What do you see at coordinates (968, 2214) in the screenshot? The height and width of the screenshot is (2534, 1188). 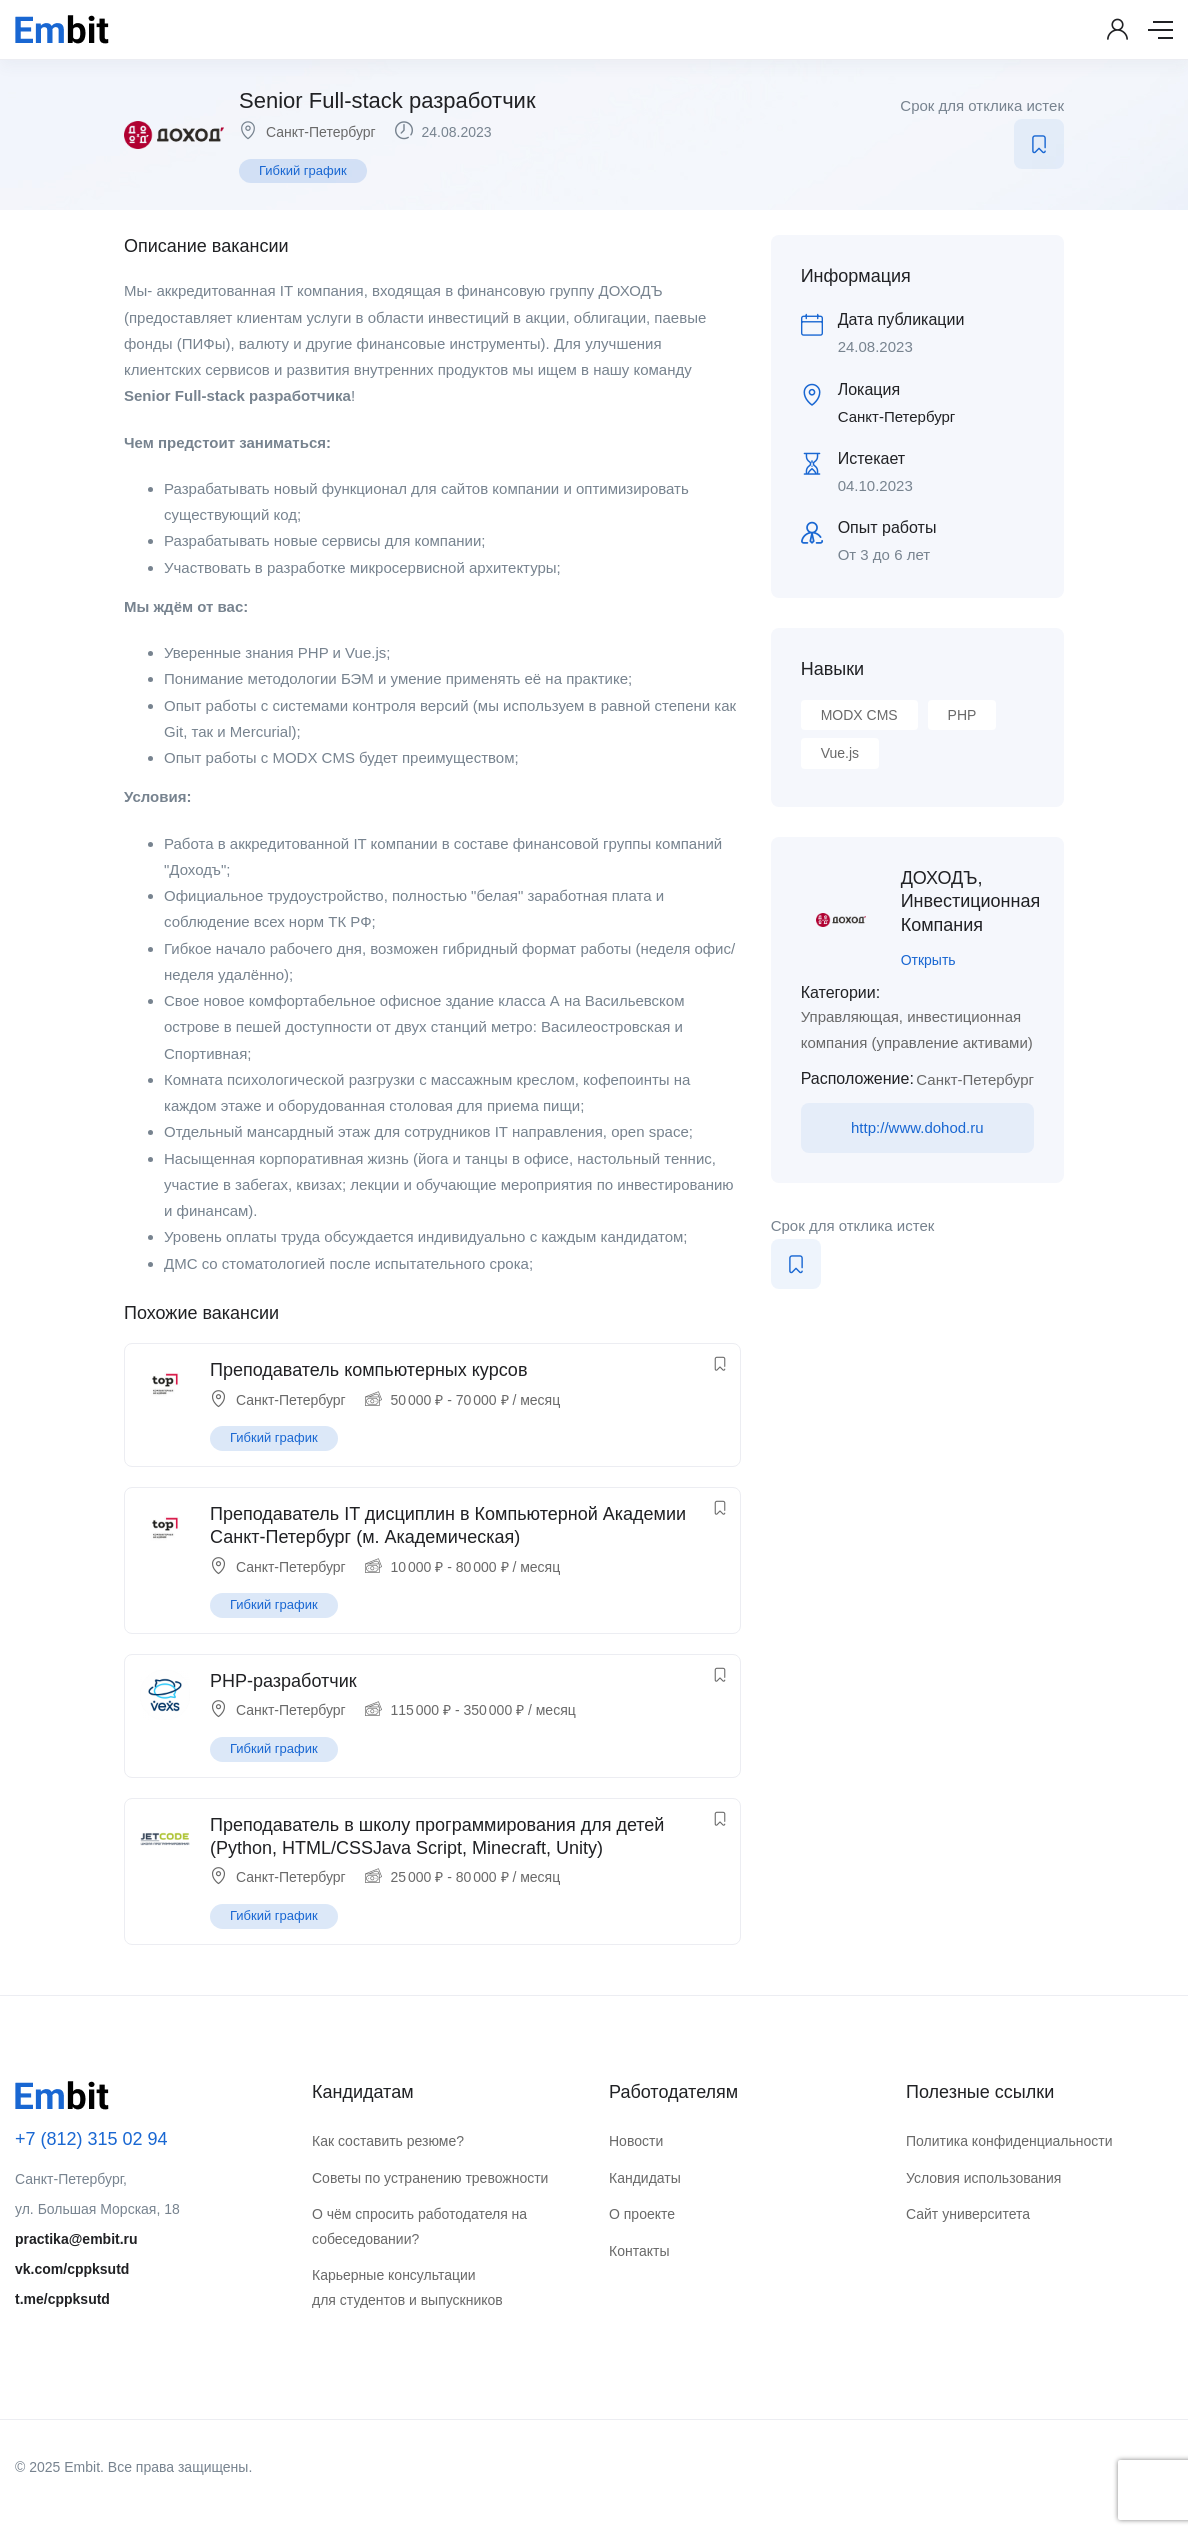 I see `Сайт университета` at bounding box center [968, 2214].